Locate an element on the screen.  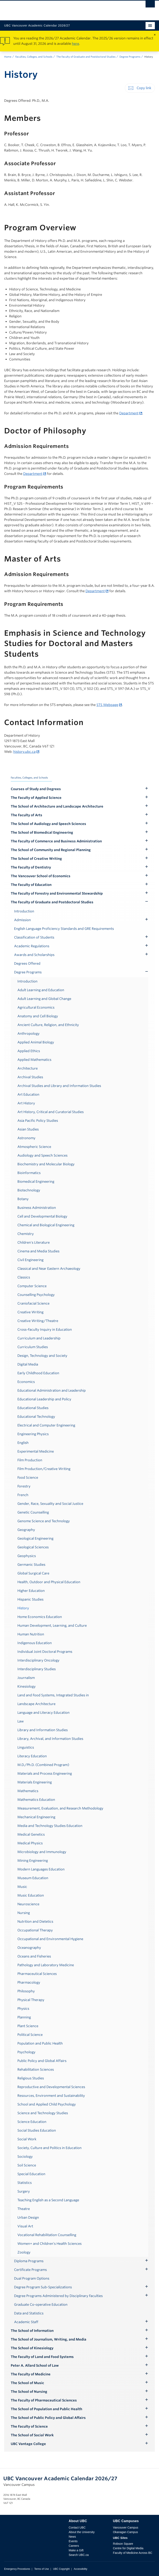
Diploma Programs is located at coordinates (28, 2261).